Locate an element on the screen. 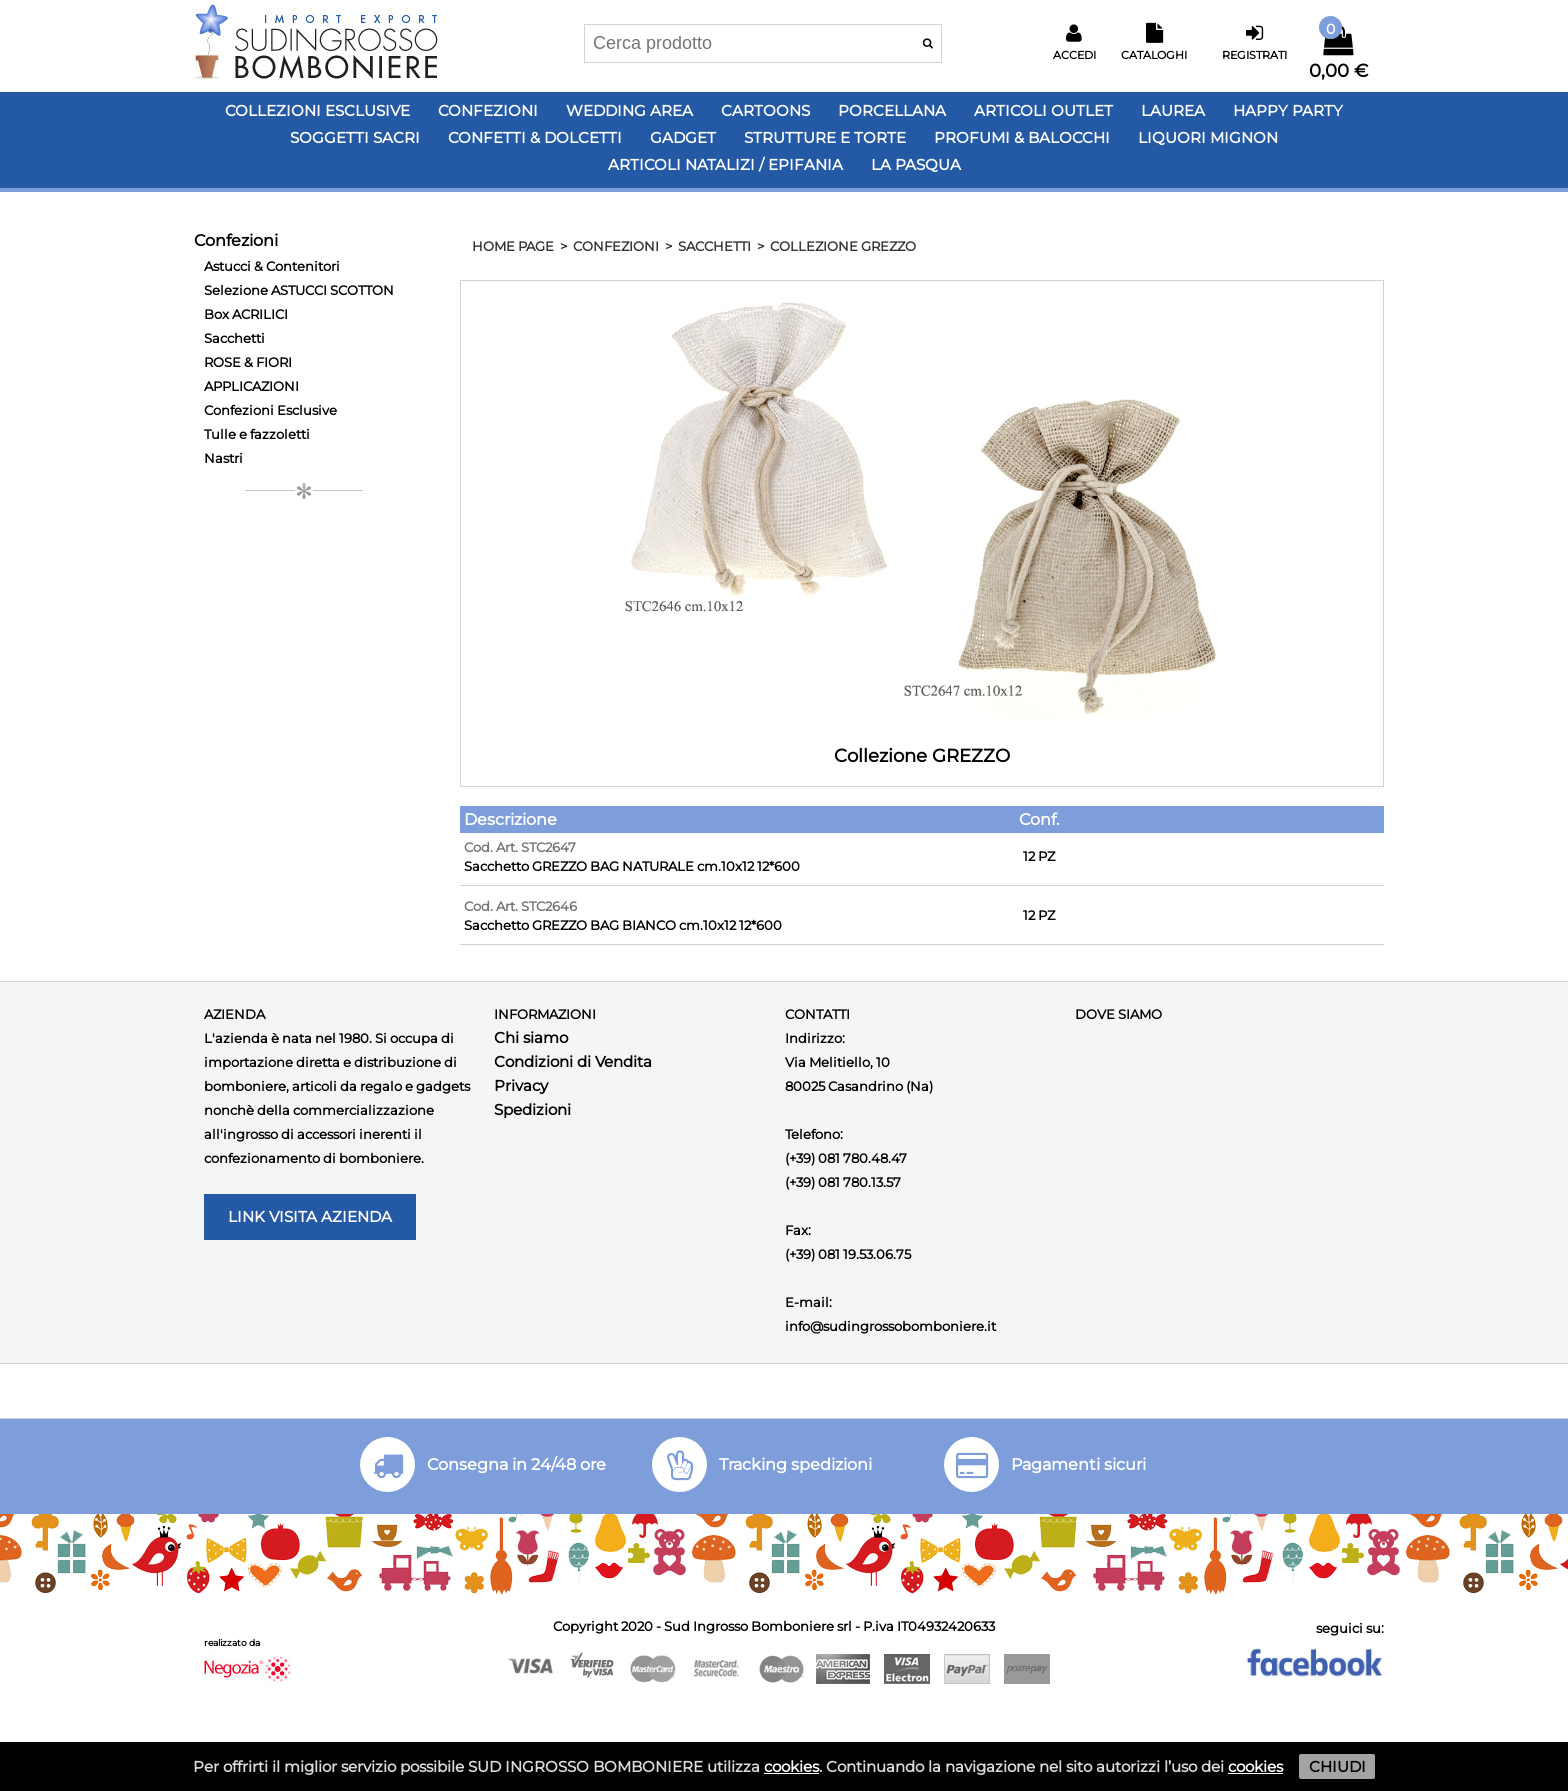 This screenshot has width=1568, height=1791. Condizioni di Vendita is located at coordinates (573, 1061).